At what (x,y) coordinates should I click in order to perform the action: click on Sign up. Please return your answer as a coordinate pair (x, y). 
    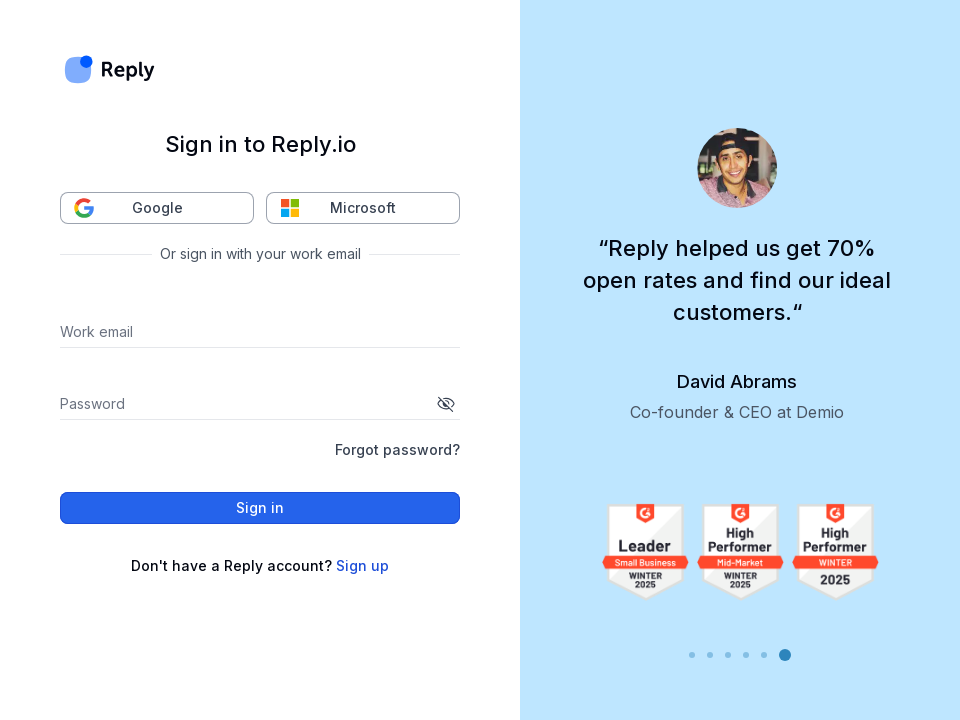
    Looking at the image, I should click on (362, 565).